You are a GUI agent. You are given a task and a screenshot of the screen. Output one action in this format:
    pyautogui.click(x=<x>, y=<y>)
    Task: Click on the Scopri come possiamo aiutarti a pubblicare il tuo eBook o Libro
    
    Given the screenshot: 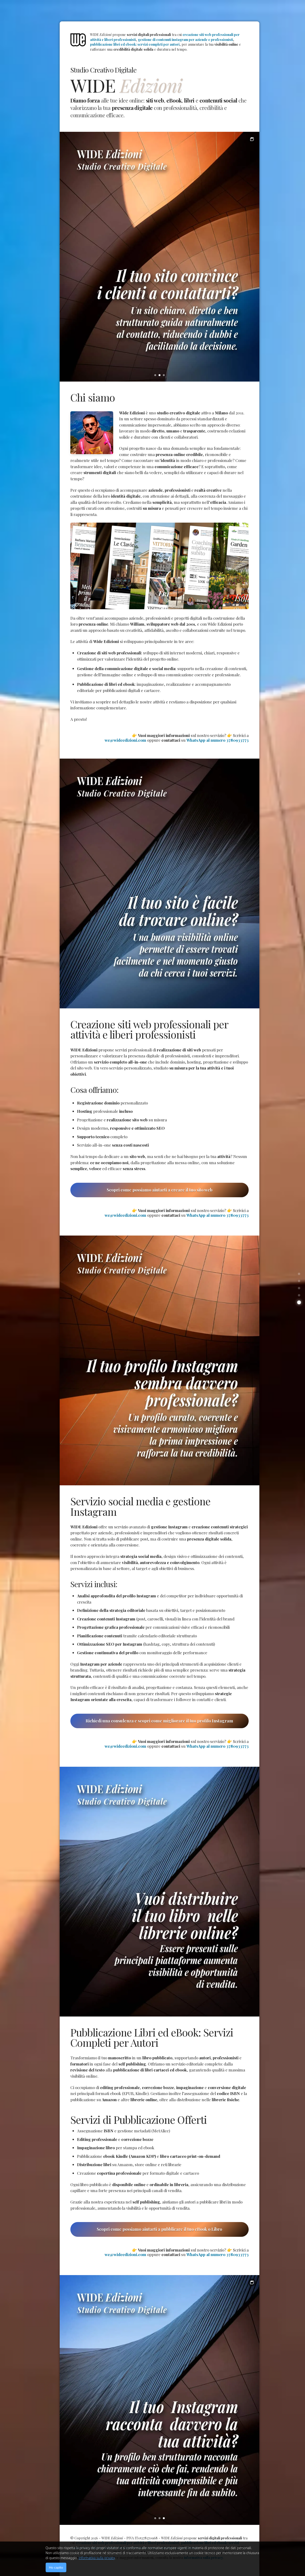 What is the action you would take?
    pyautogui.click(x=159, y=2229)
    